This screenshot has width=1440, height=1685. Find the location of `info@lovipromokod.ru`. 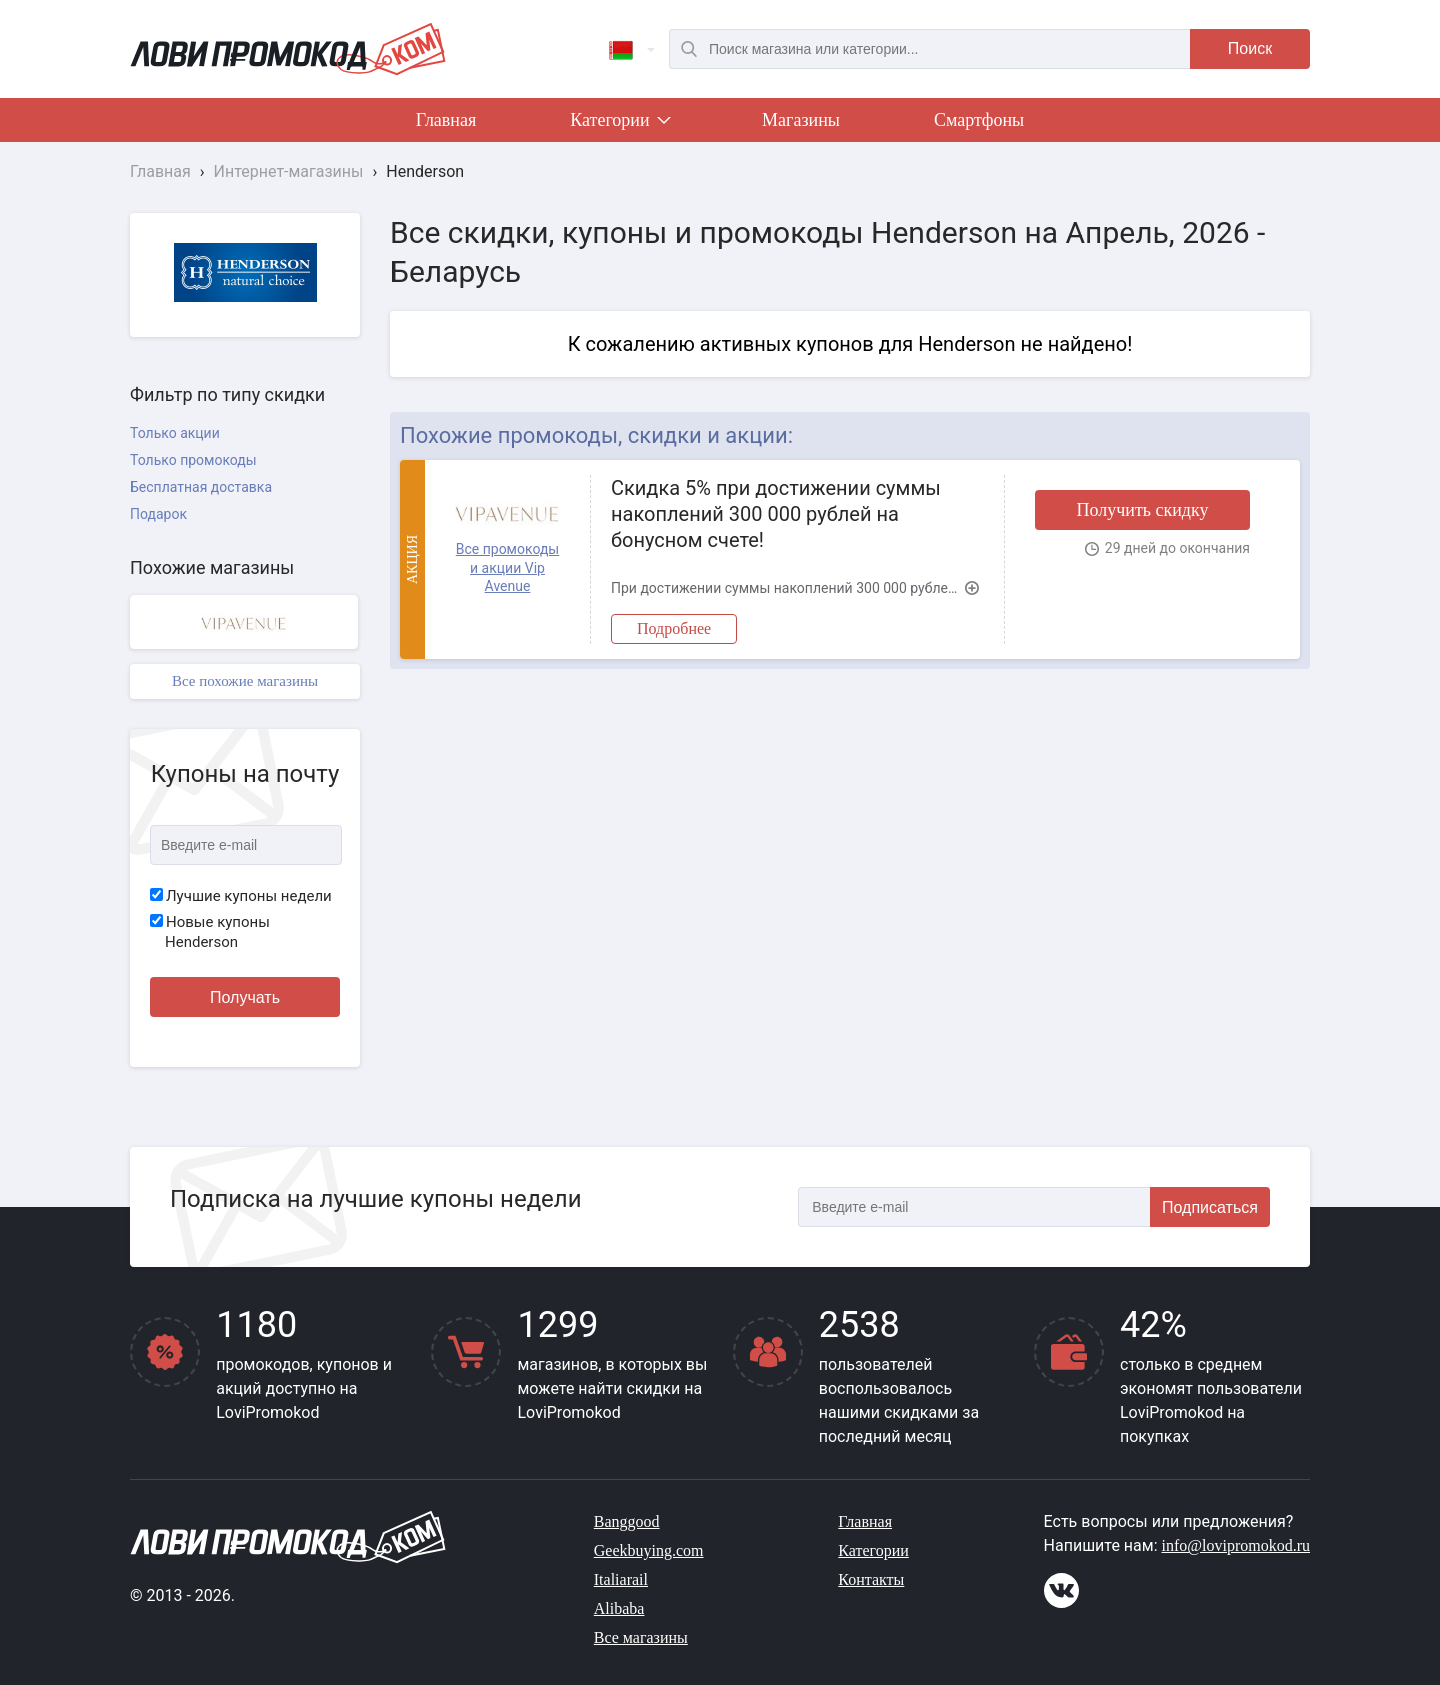

info@lovipromokod.ru is located at coordinates (1236, 1545).